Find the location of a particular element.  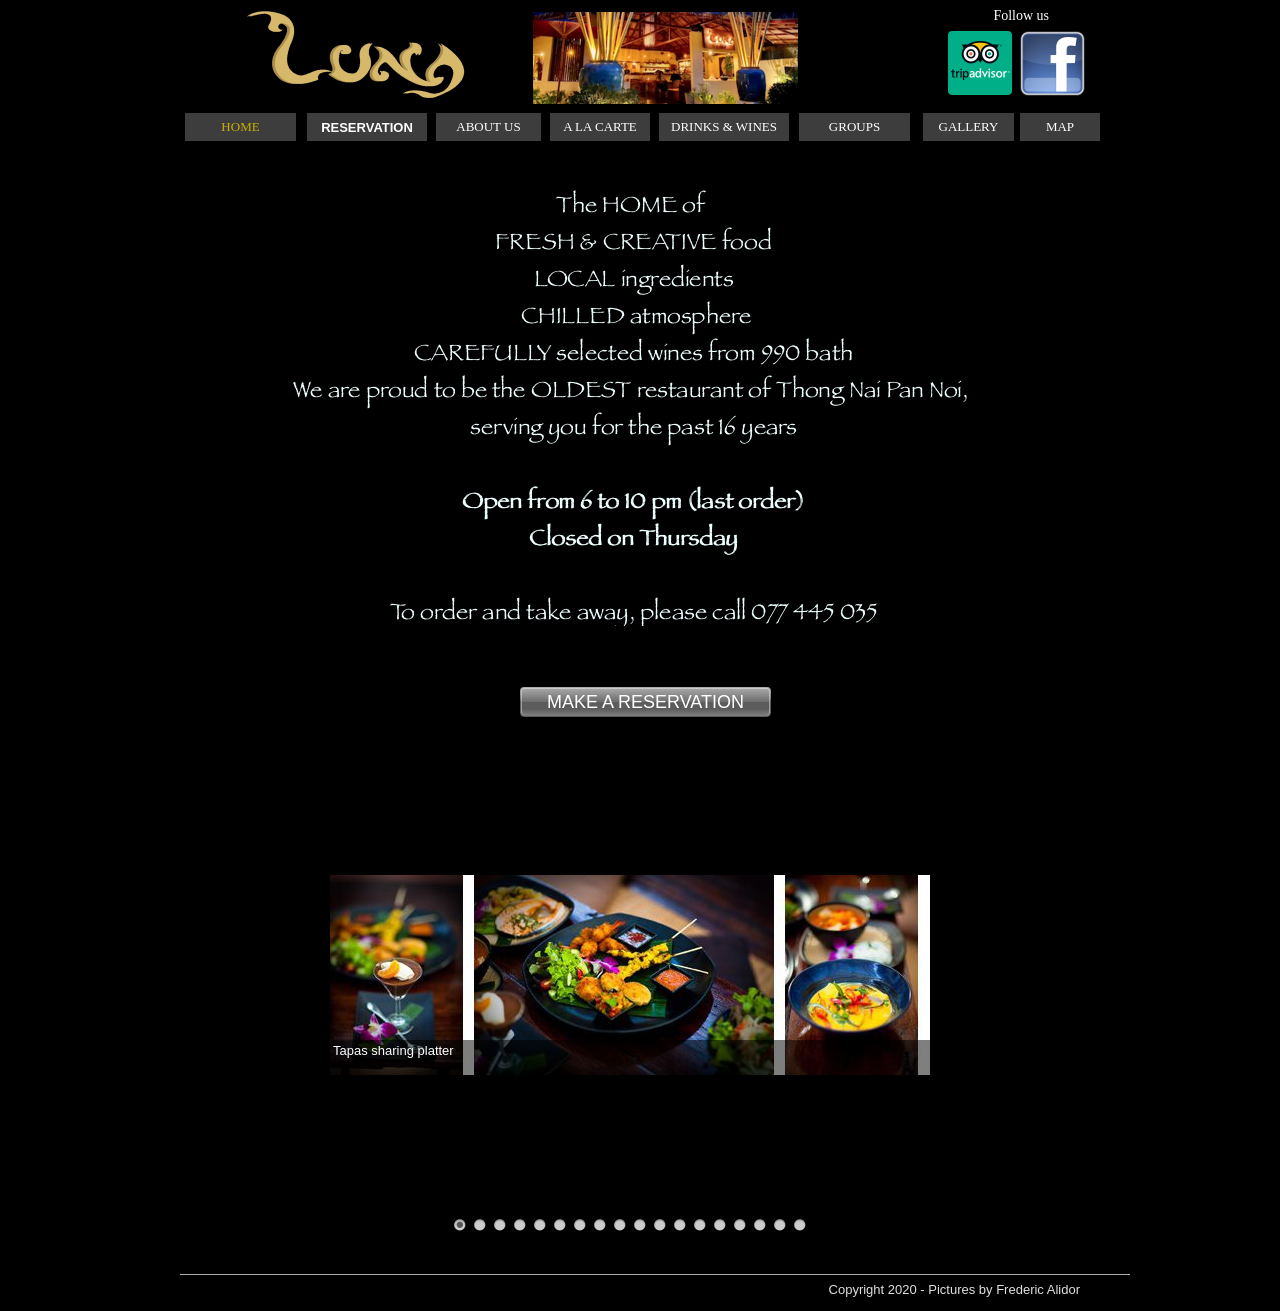

MAKE A RESERVATION is located at coordinates (645, 702).